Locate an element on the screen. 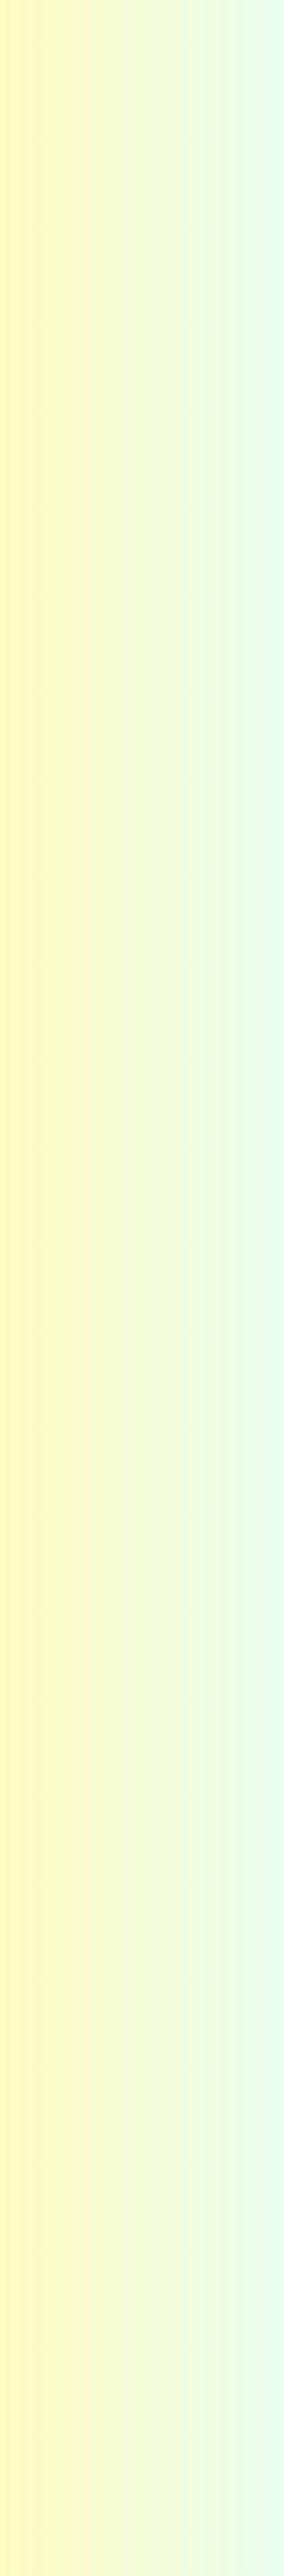 Image resolution: width=284 pixels, height=2576 pixels. Facebook is located at coordinates (226, 6).